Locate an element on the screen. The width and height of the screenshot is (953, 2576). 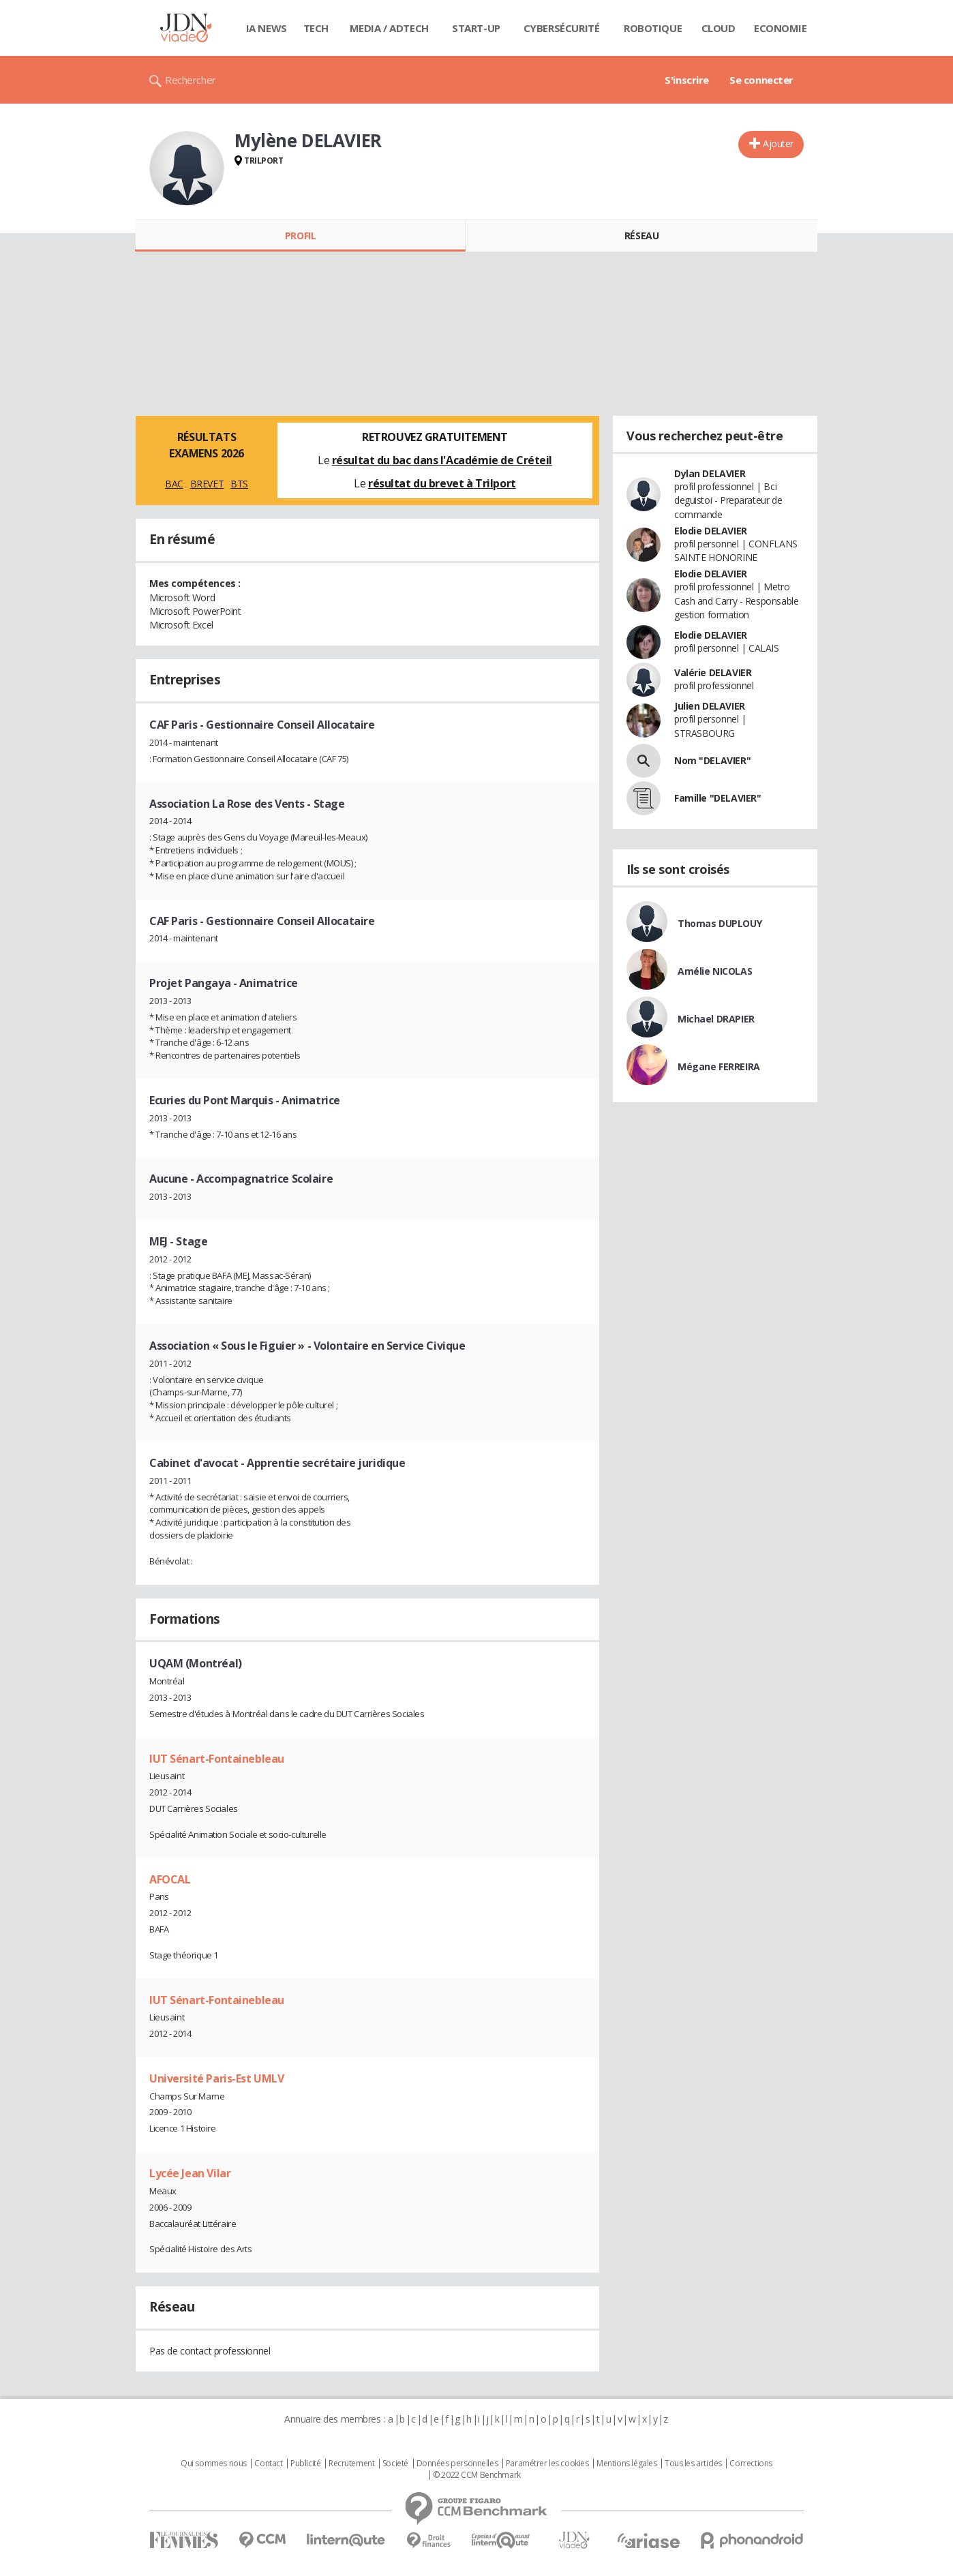
Tous les articles is located at coordinates (693, 2463).